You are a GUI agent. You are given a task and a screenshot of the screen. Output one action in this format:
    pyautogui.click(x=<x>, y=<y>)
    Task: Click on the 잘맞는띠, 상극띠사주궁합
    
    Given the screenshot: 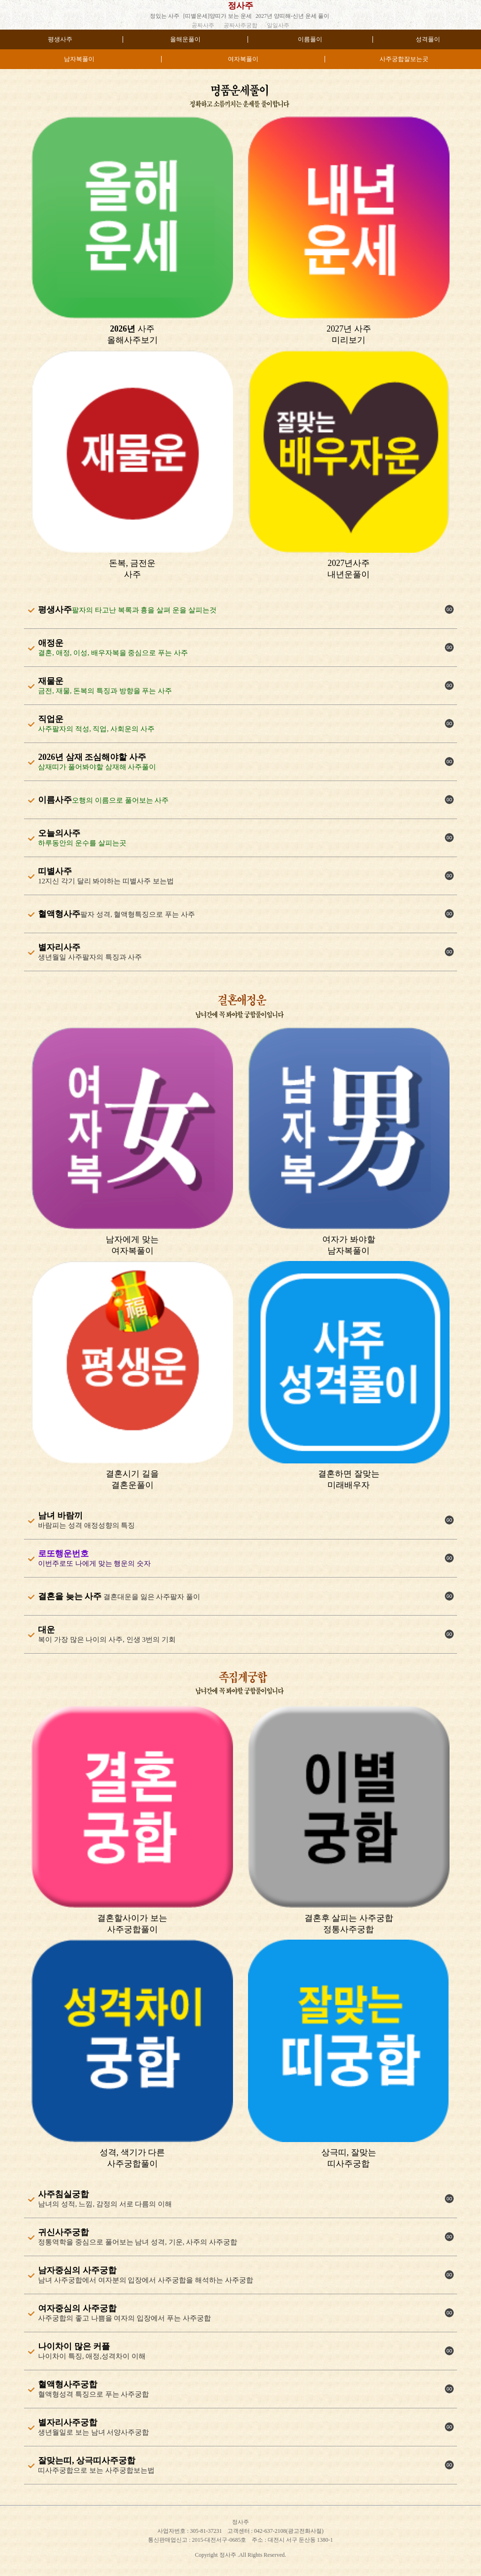 What is the action you would take?
    pyautogui.click(x=86, y=2460)
    